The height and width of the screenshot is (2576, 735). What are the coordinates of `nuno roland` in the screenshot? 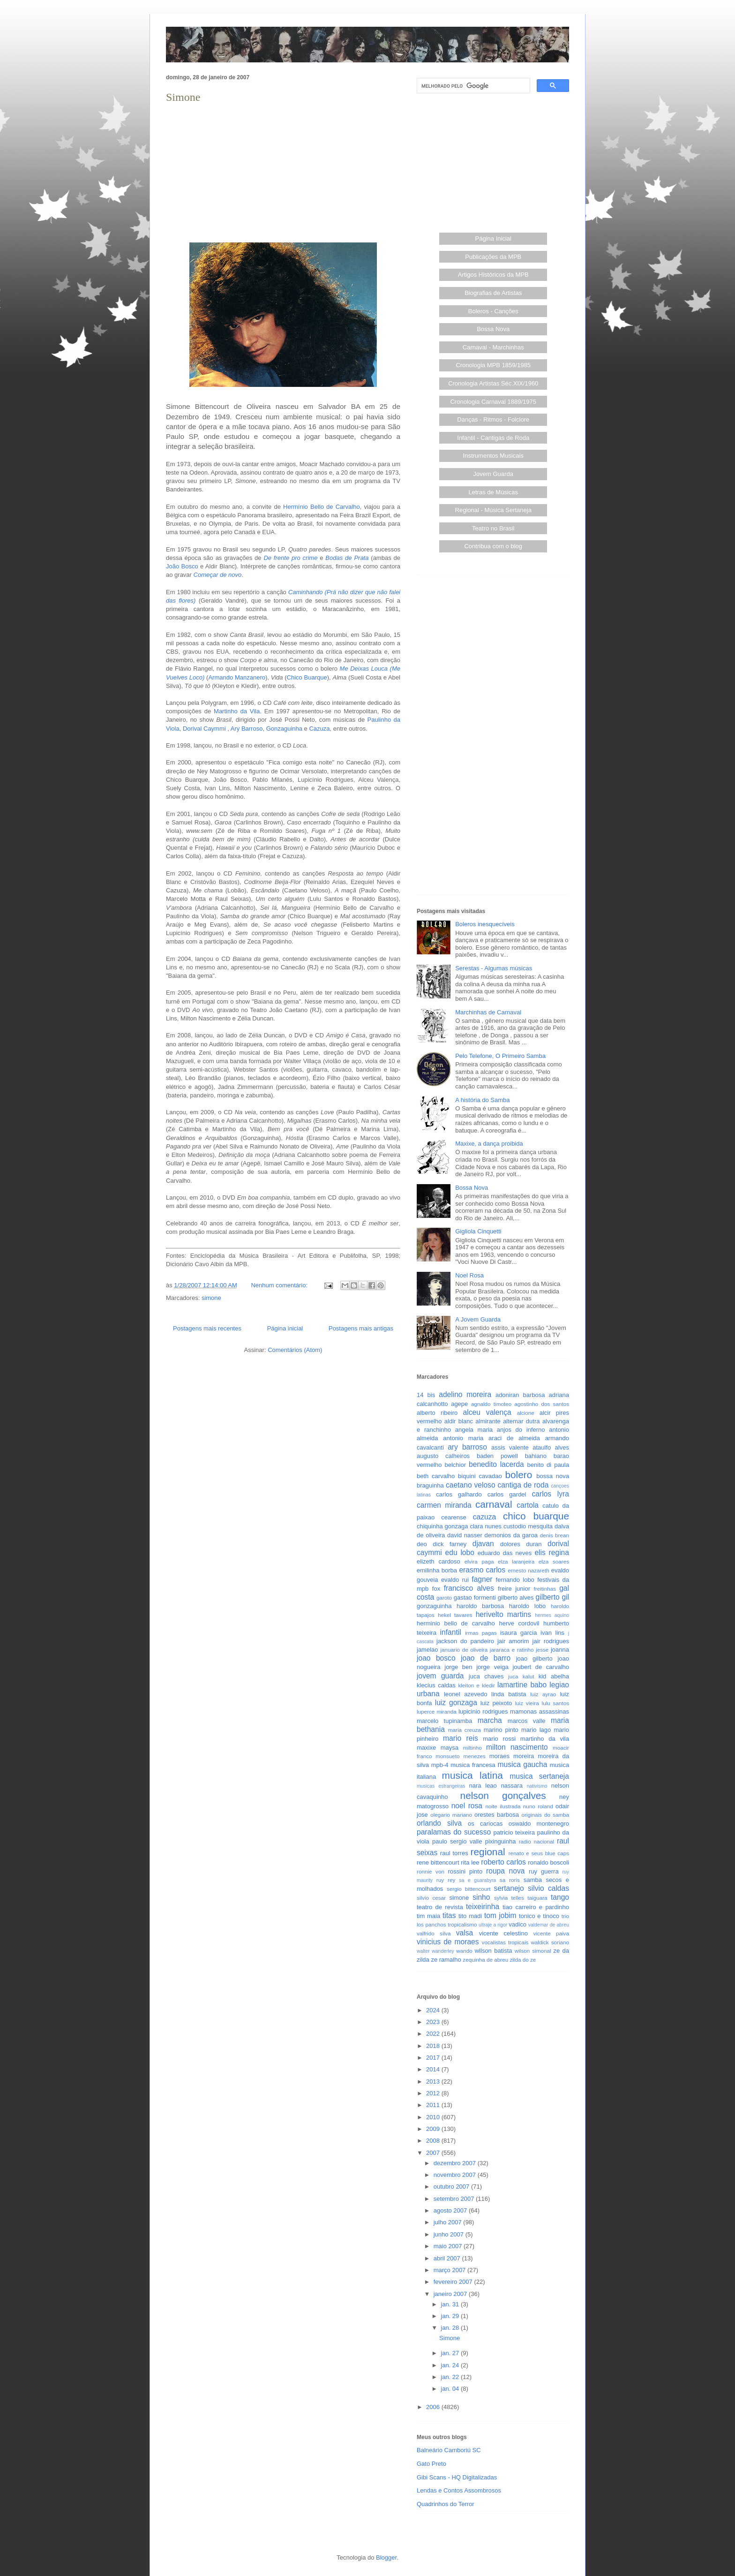 It's located at (538, 1806).